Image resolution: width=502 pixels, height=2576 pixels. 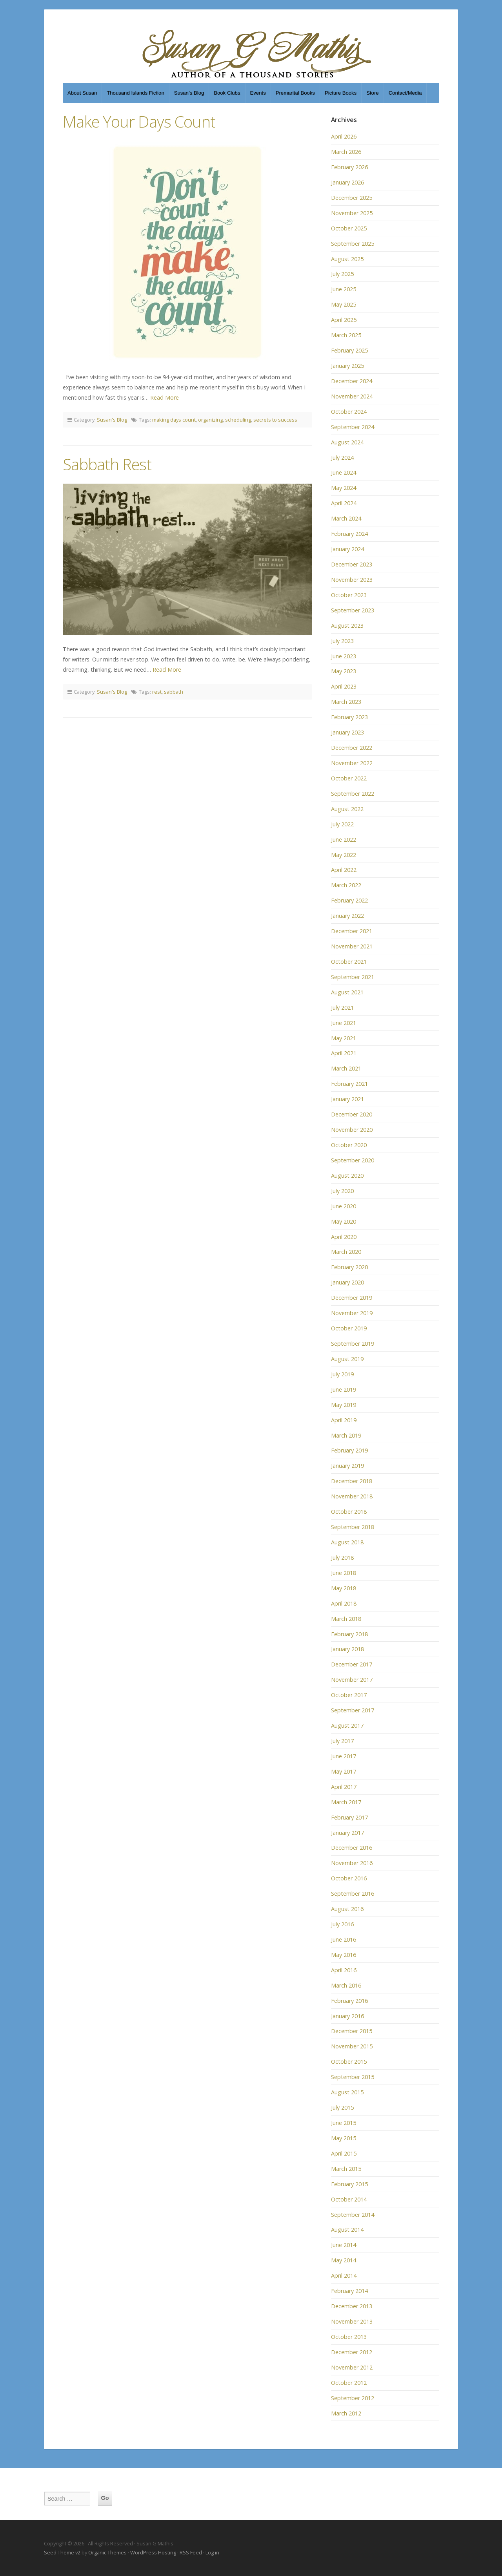 What do you see at coordinates (343, 1405) in the screenshot?
I see `May 2019` at bounding box center [343, 1405].